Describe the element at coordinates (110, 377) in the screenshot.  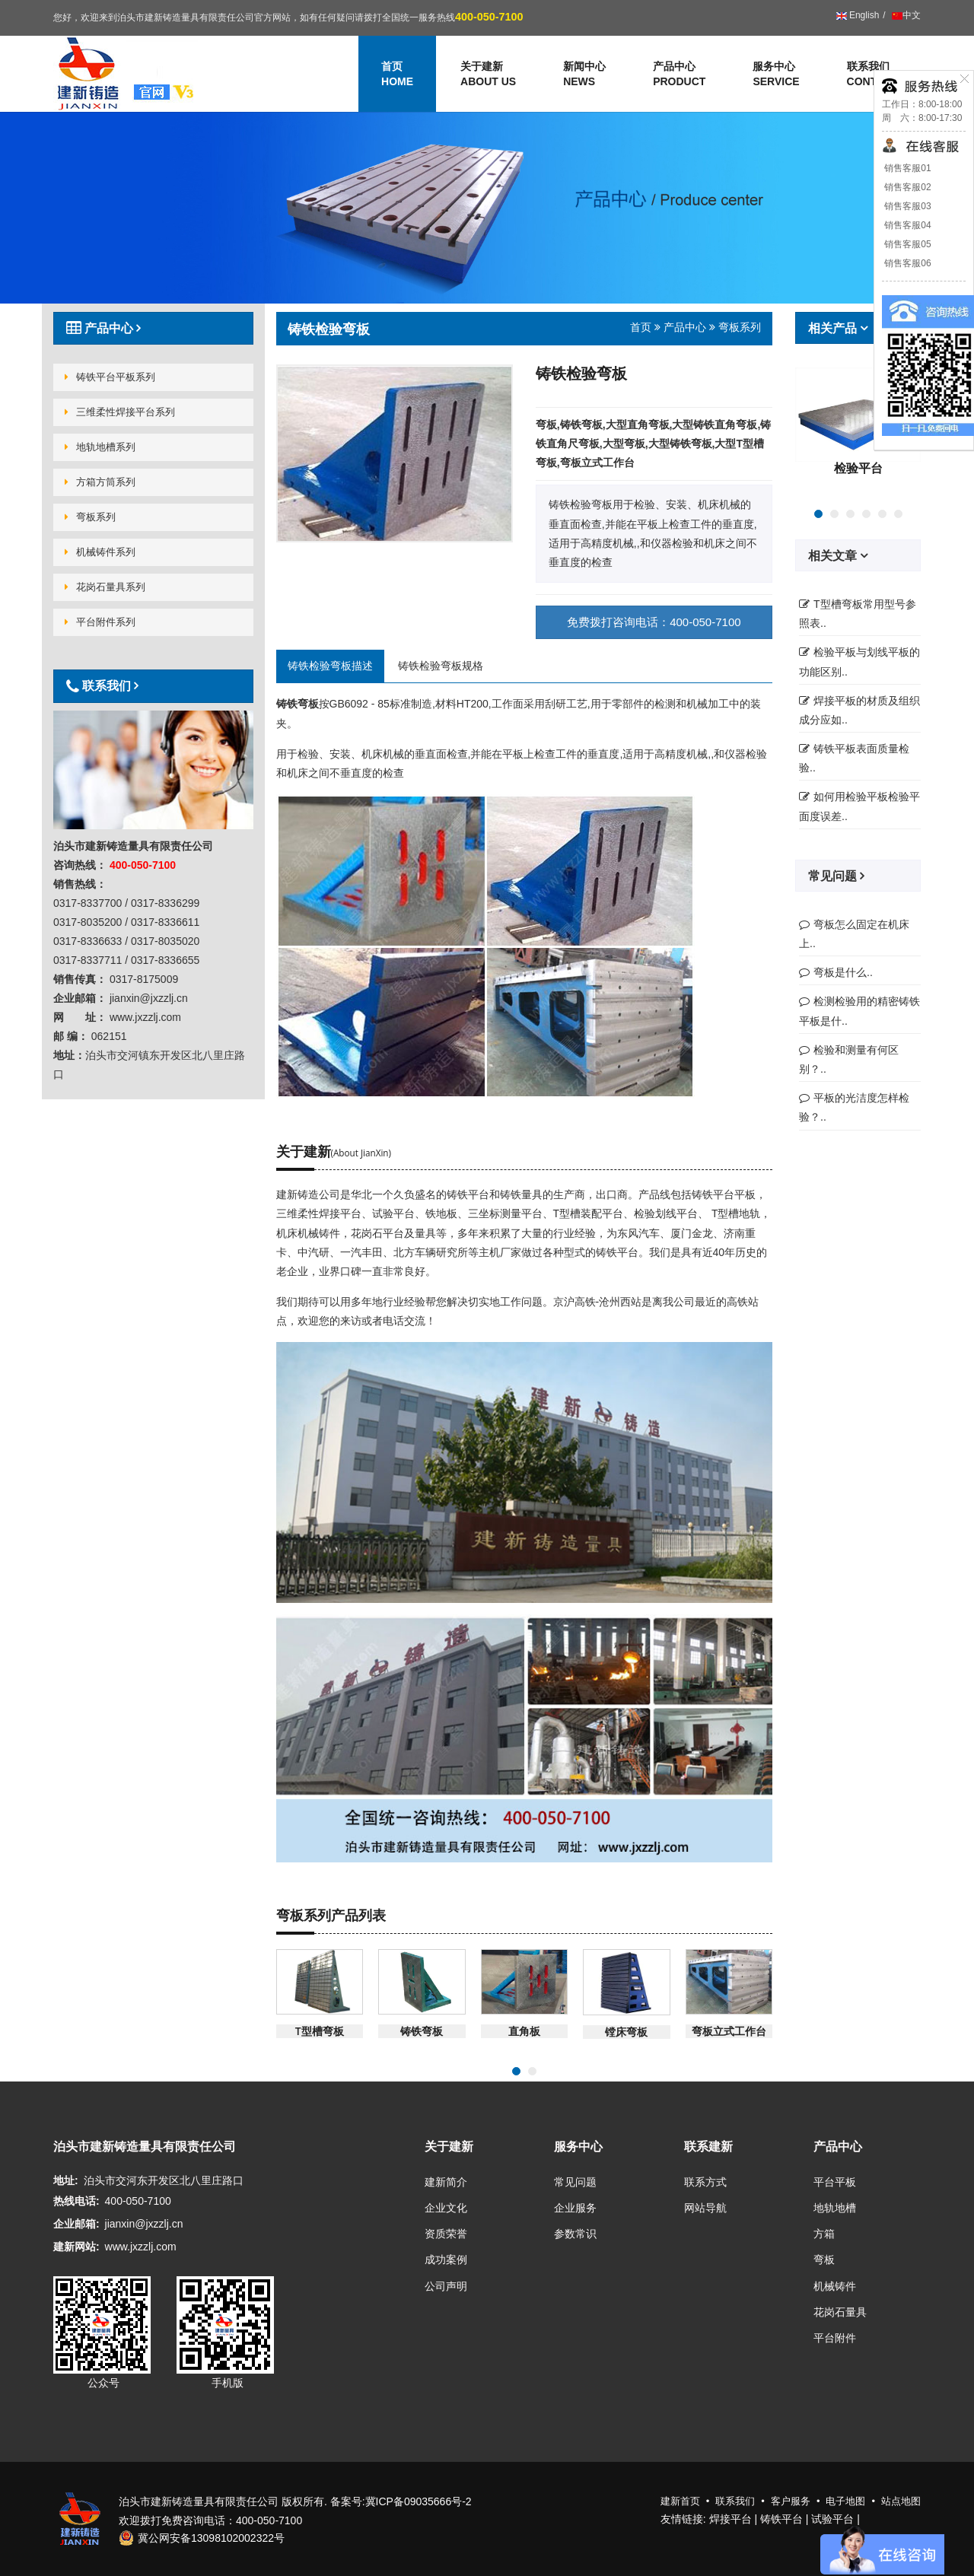
I see `铸铁平台平板系列` at that location.